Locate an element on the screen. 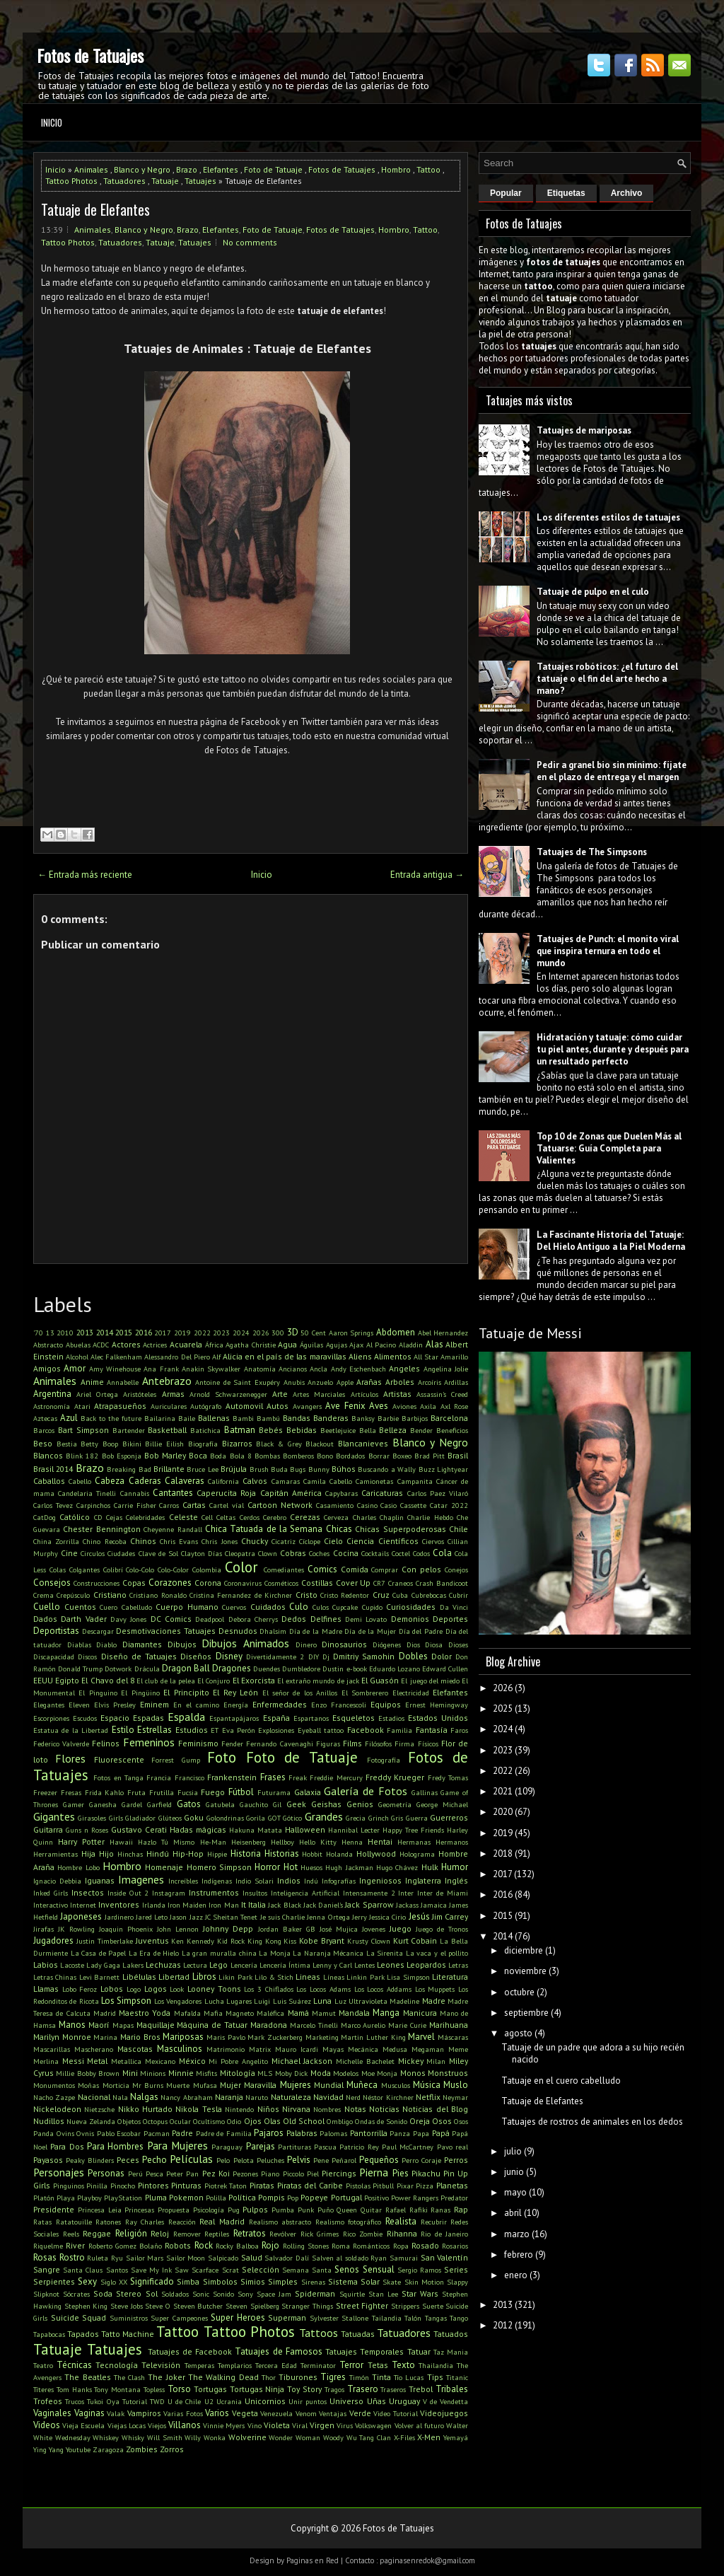 This screenshot has height=2576, width=724. Fotografía is located at coordinates (383, 1760).